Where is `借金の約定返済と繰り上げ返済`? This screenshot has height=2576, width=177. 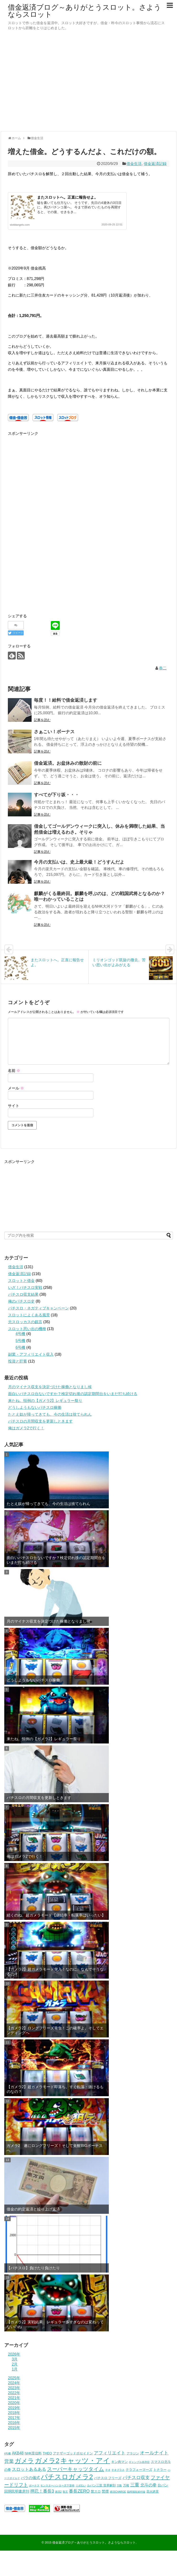 借金の約定返済と繰り上げ返済 is located at coordinates (33, 2209).